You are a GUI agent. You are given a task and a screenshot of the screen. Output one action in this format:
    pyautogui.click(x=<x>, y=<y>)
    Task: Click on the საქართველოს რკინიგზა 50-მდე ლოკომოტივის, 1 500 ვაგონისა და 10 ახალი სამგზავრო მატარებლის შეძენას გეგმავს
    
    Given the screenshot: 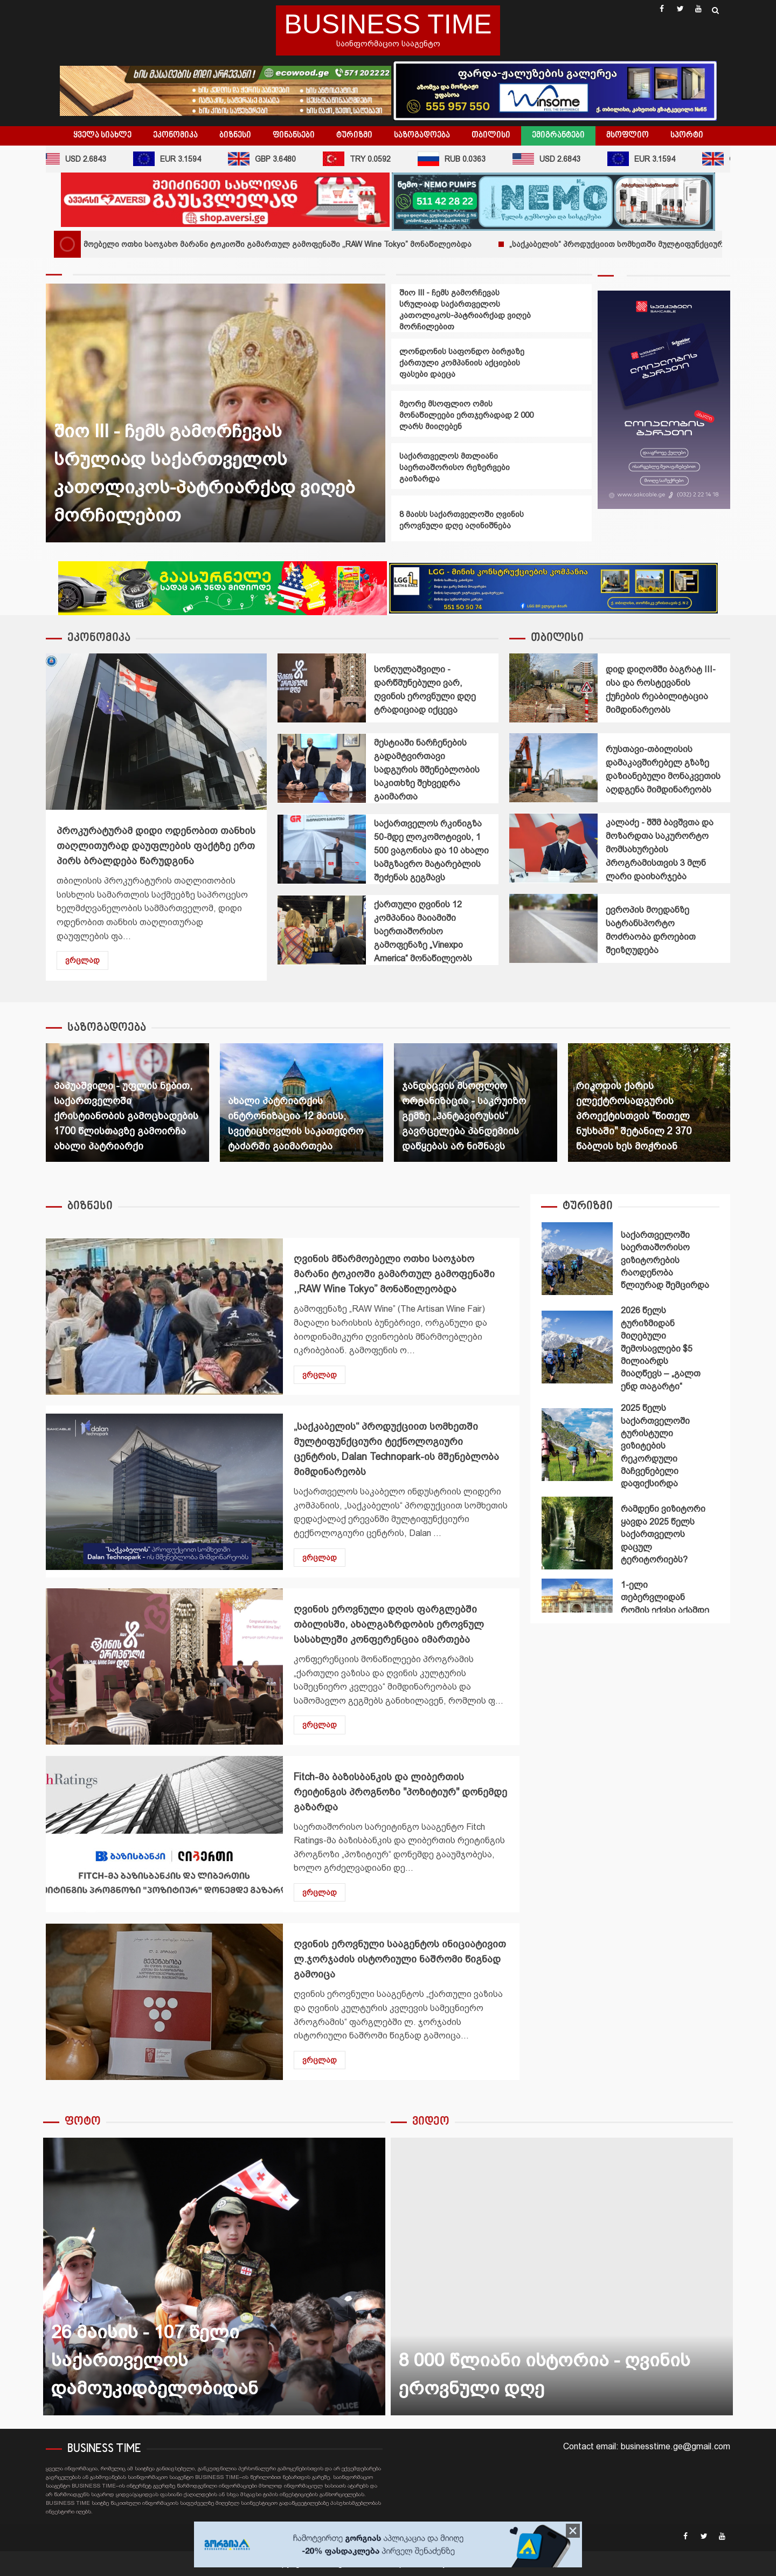 What is the action you would take?
    pyautogui.click(x=322, y=849)
    